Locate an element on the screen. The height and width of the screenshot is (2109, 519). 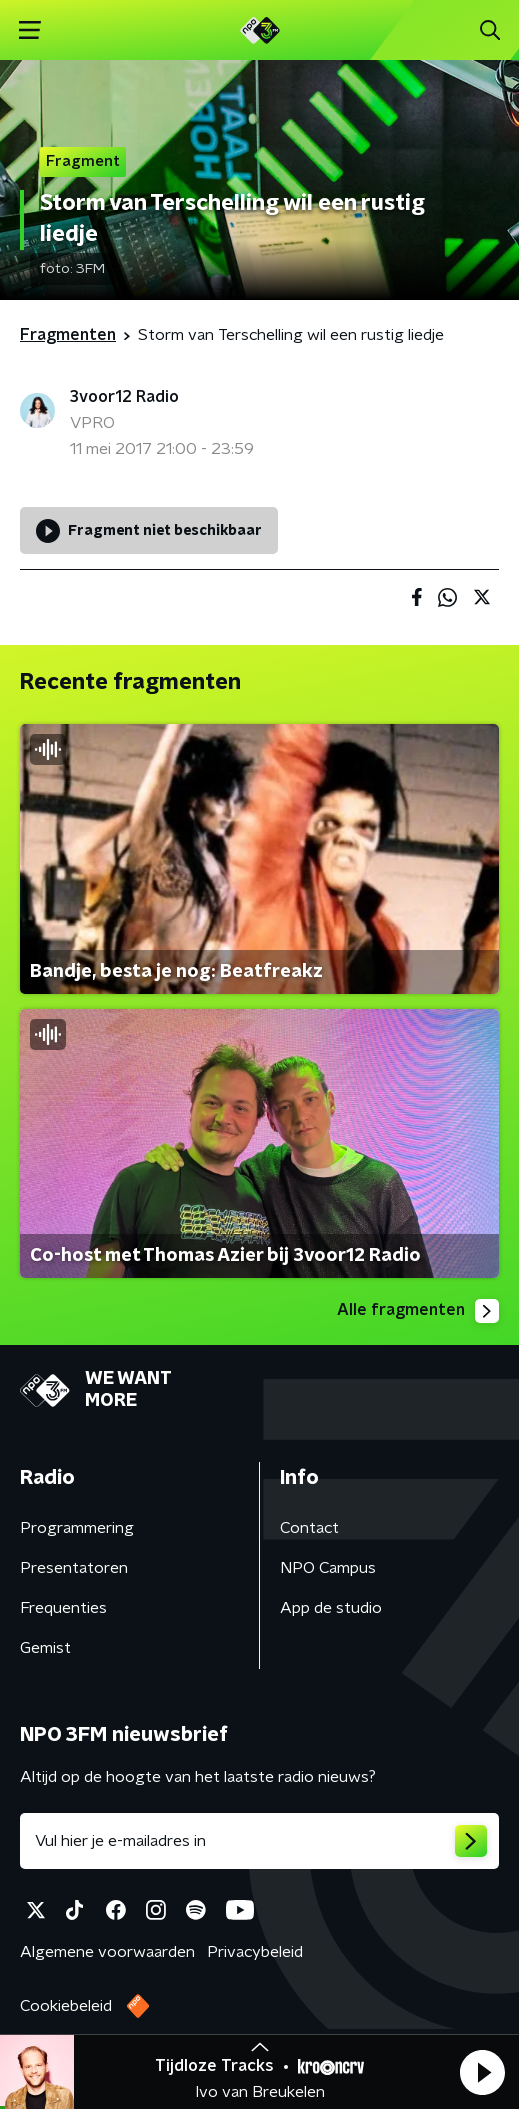
3voor12 Radio is located at coordinates (124, 397).